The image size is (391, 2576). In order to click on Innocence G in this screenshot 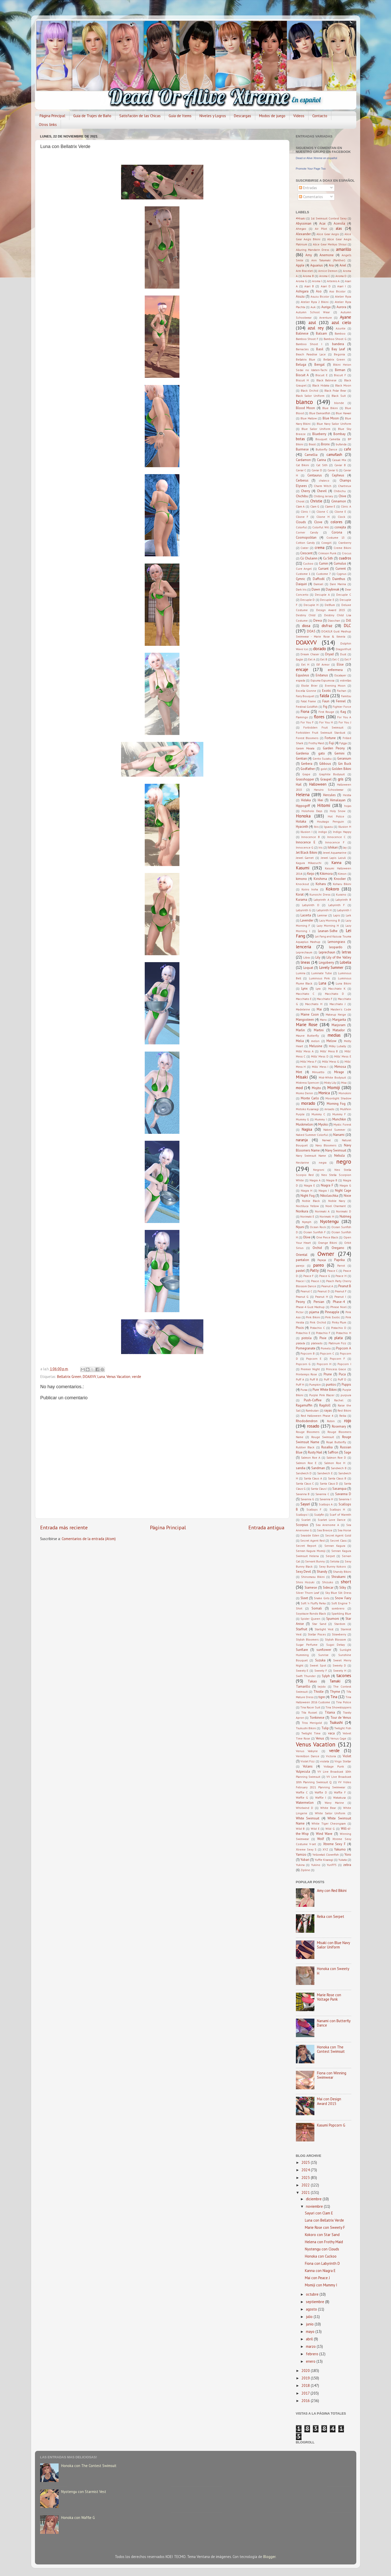, I will do `click(304, 847)`.